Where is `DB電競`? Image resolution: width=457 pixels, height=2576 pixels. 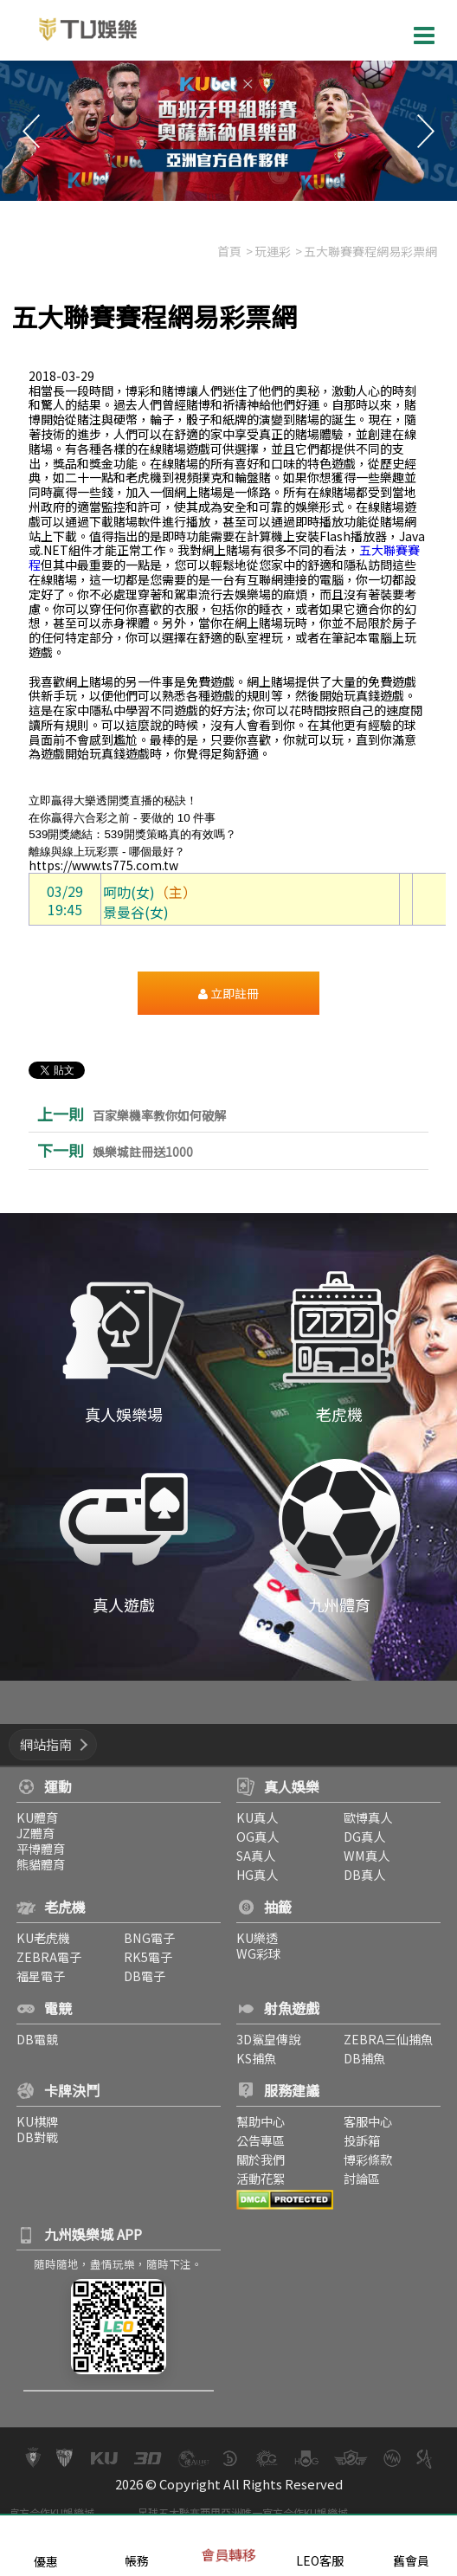
DB電競 is located at coordinates (32, 2039).